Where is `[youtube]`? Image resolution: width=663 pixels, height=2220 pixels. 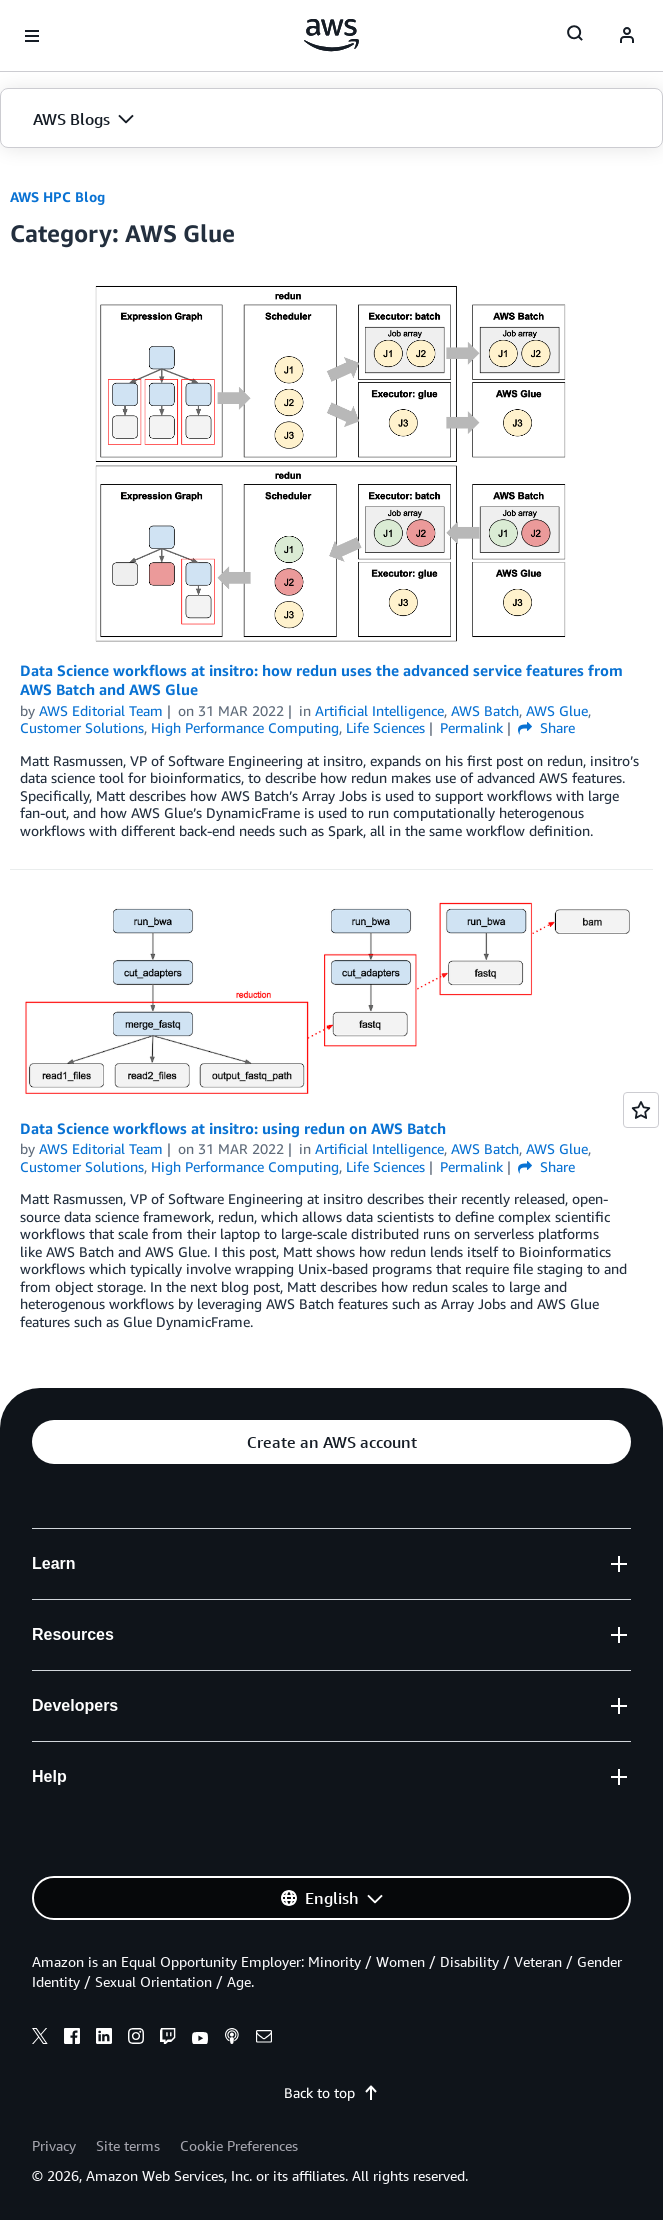
[youtube] is located at coordinates (200, 2039).